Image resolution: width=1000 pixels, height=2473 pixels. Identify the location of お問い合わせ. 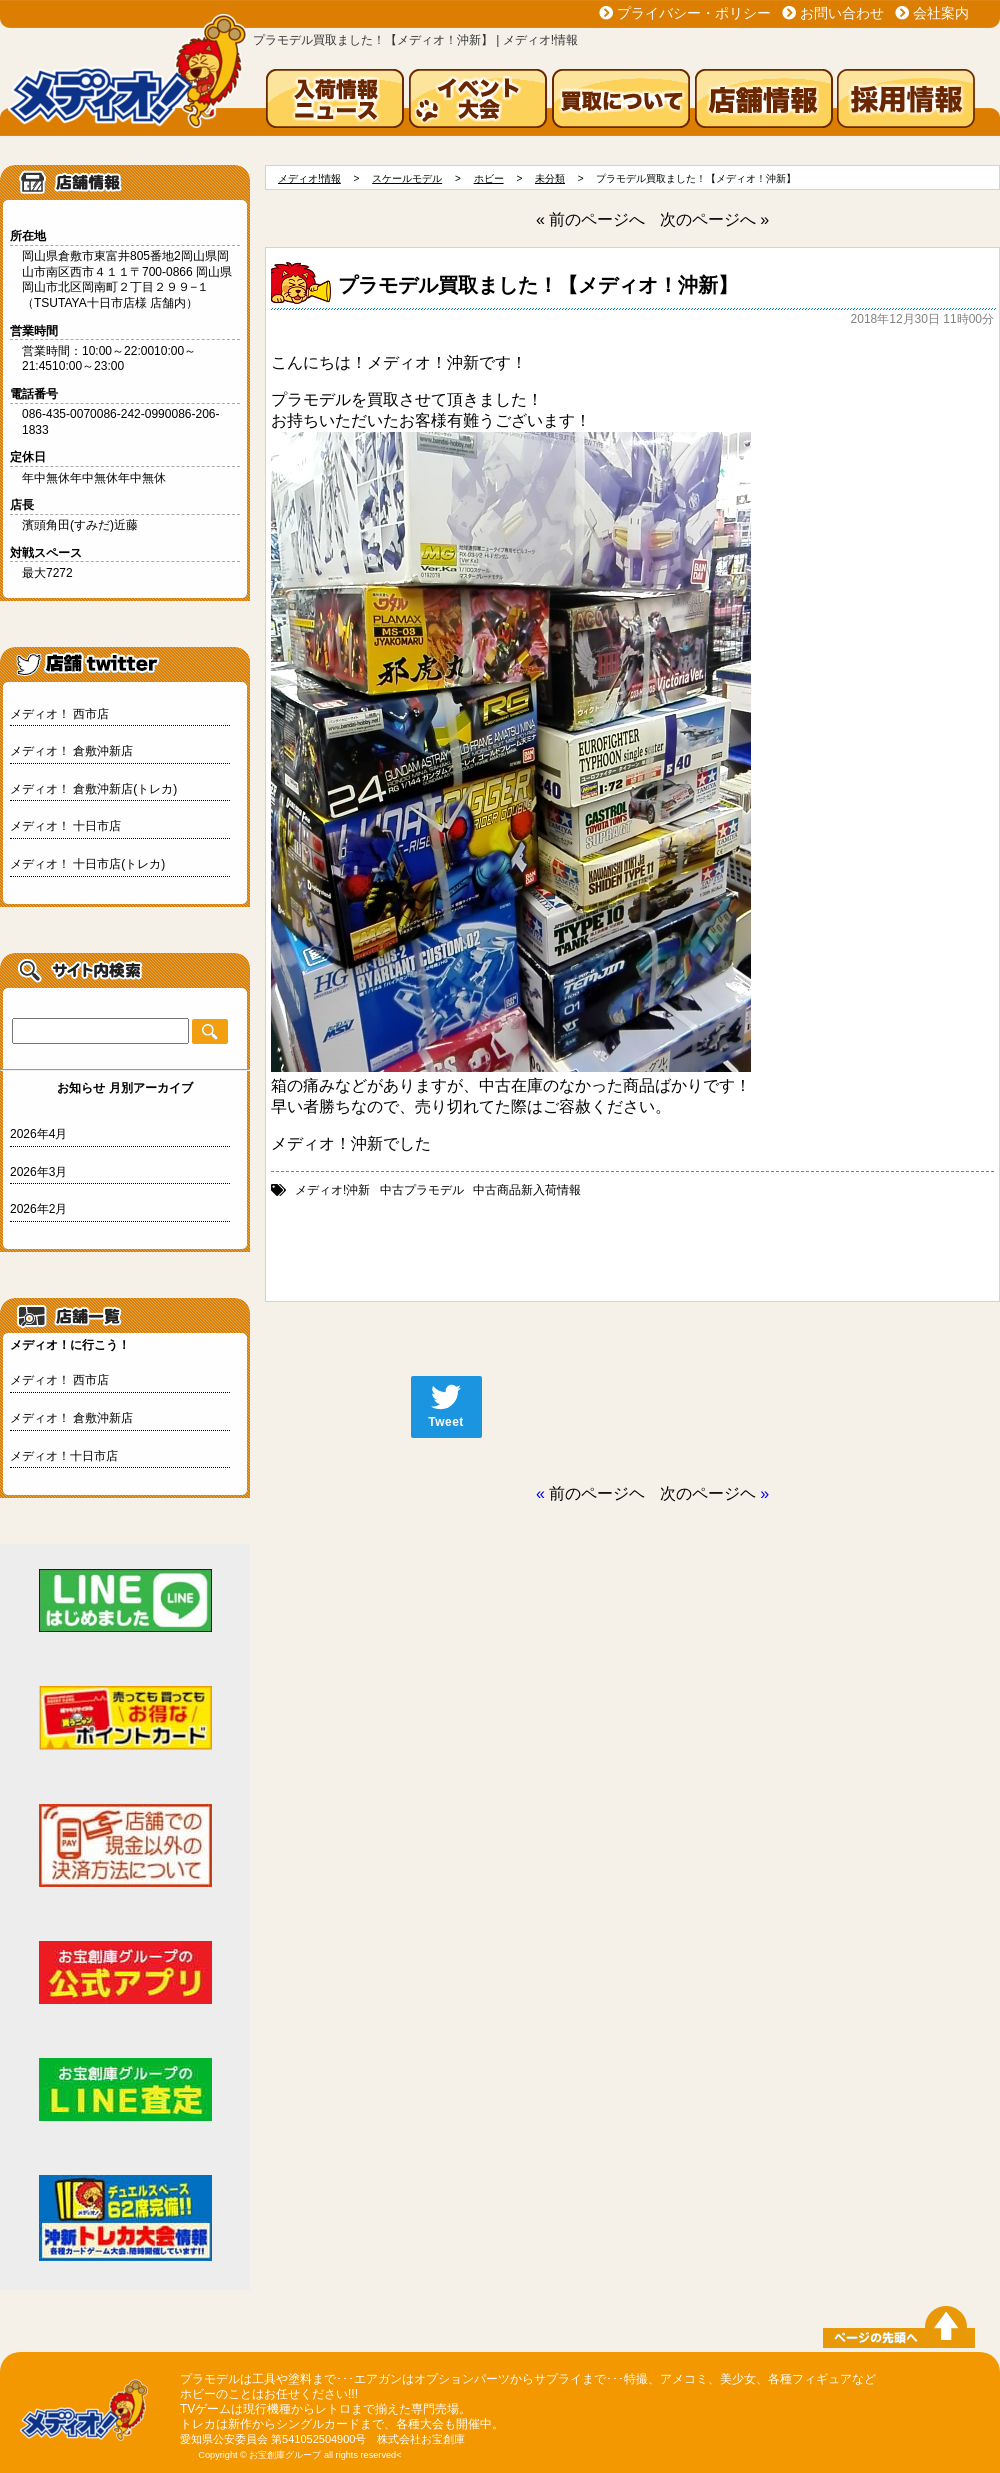
(842, 13).